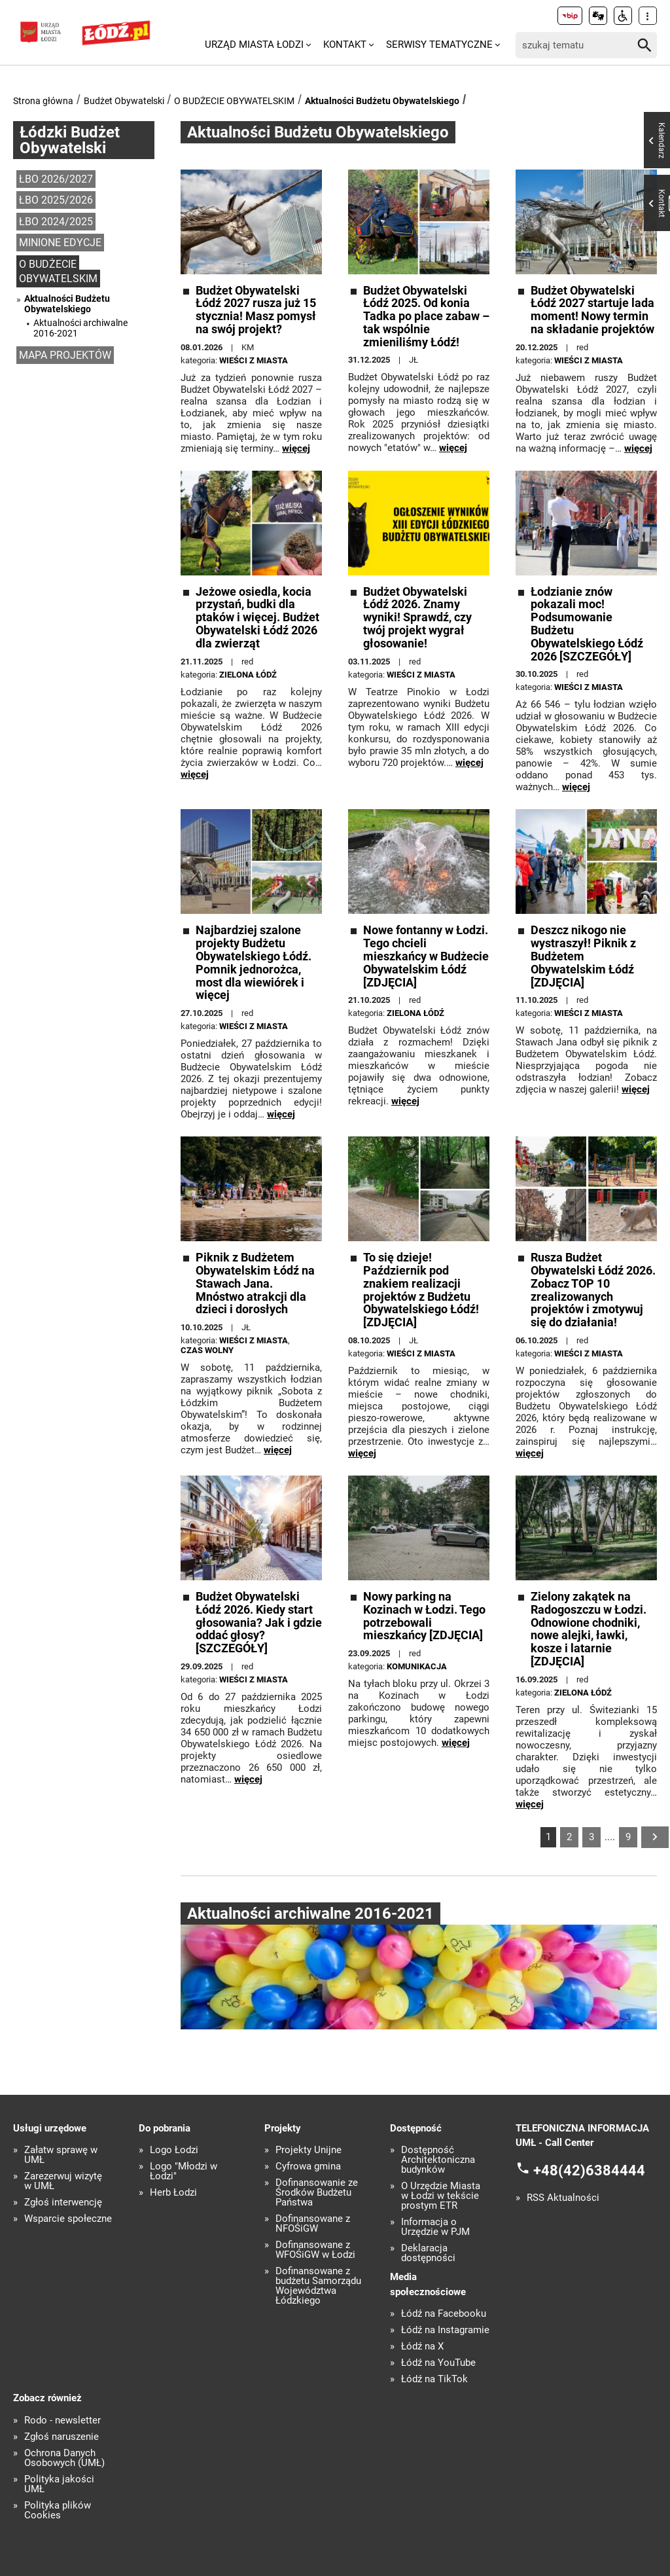  What do you see at coordinates (234, 101) in the screenshot?
I see `O BUDŻECIE OBYWATELSKIM` at bounding box center [234, 101].